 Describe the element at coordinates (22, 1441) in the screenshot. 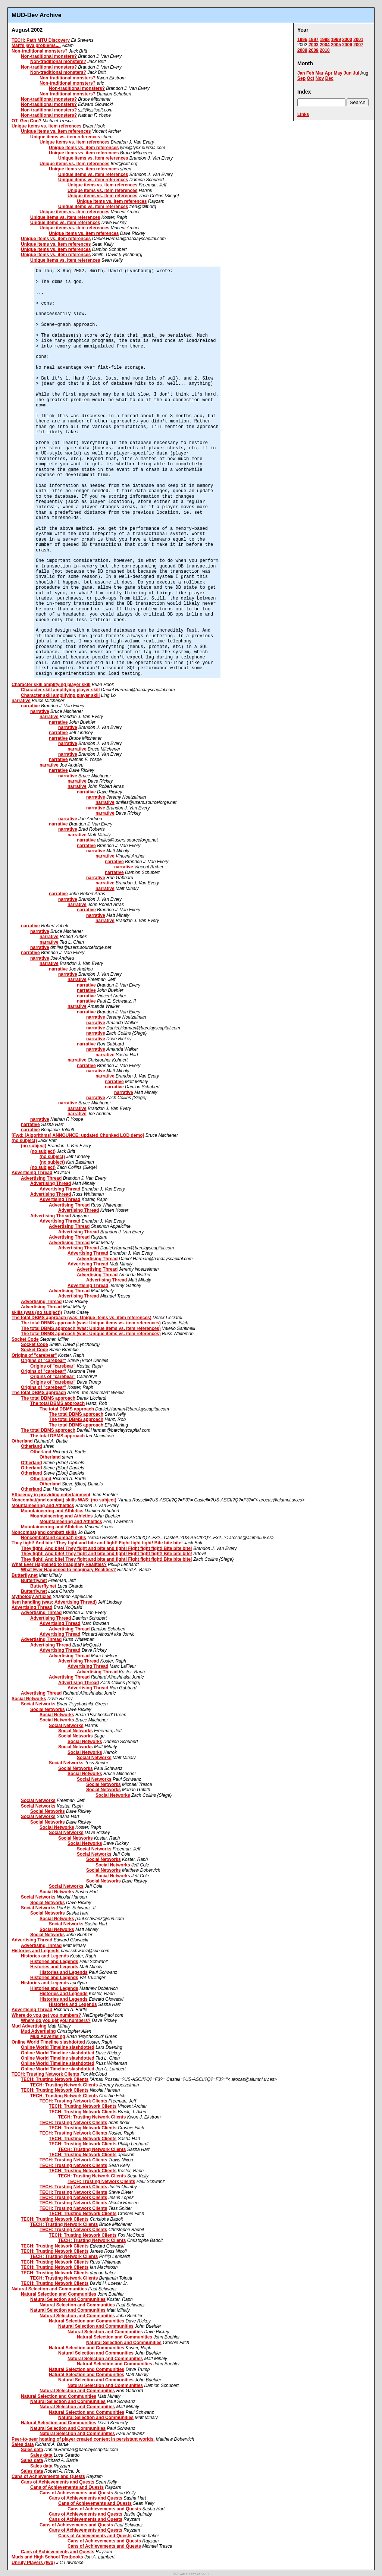

I see `Otherland` at that location.